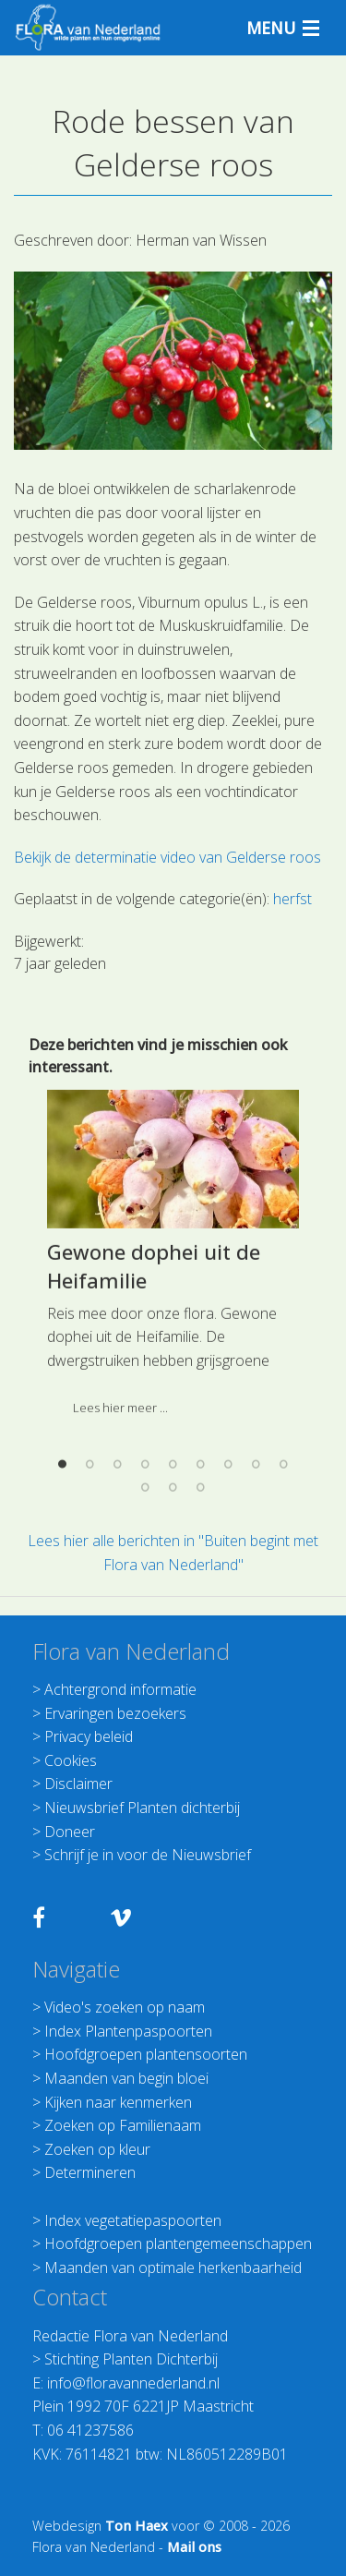  Describe the element at coordinates (133, 2383) in the screenshot. I see `info@floravannederland.nl` at that location.